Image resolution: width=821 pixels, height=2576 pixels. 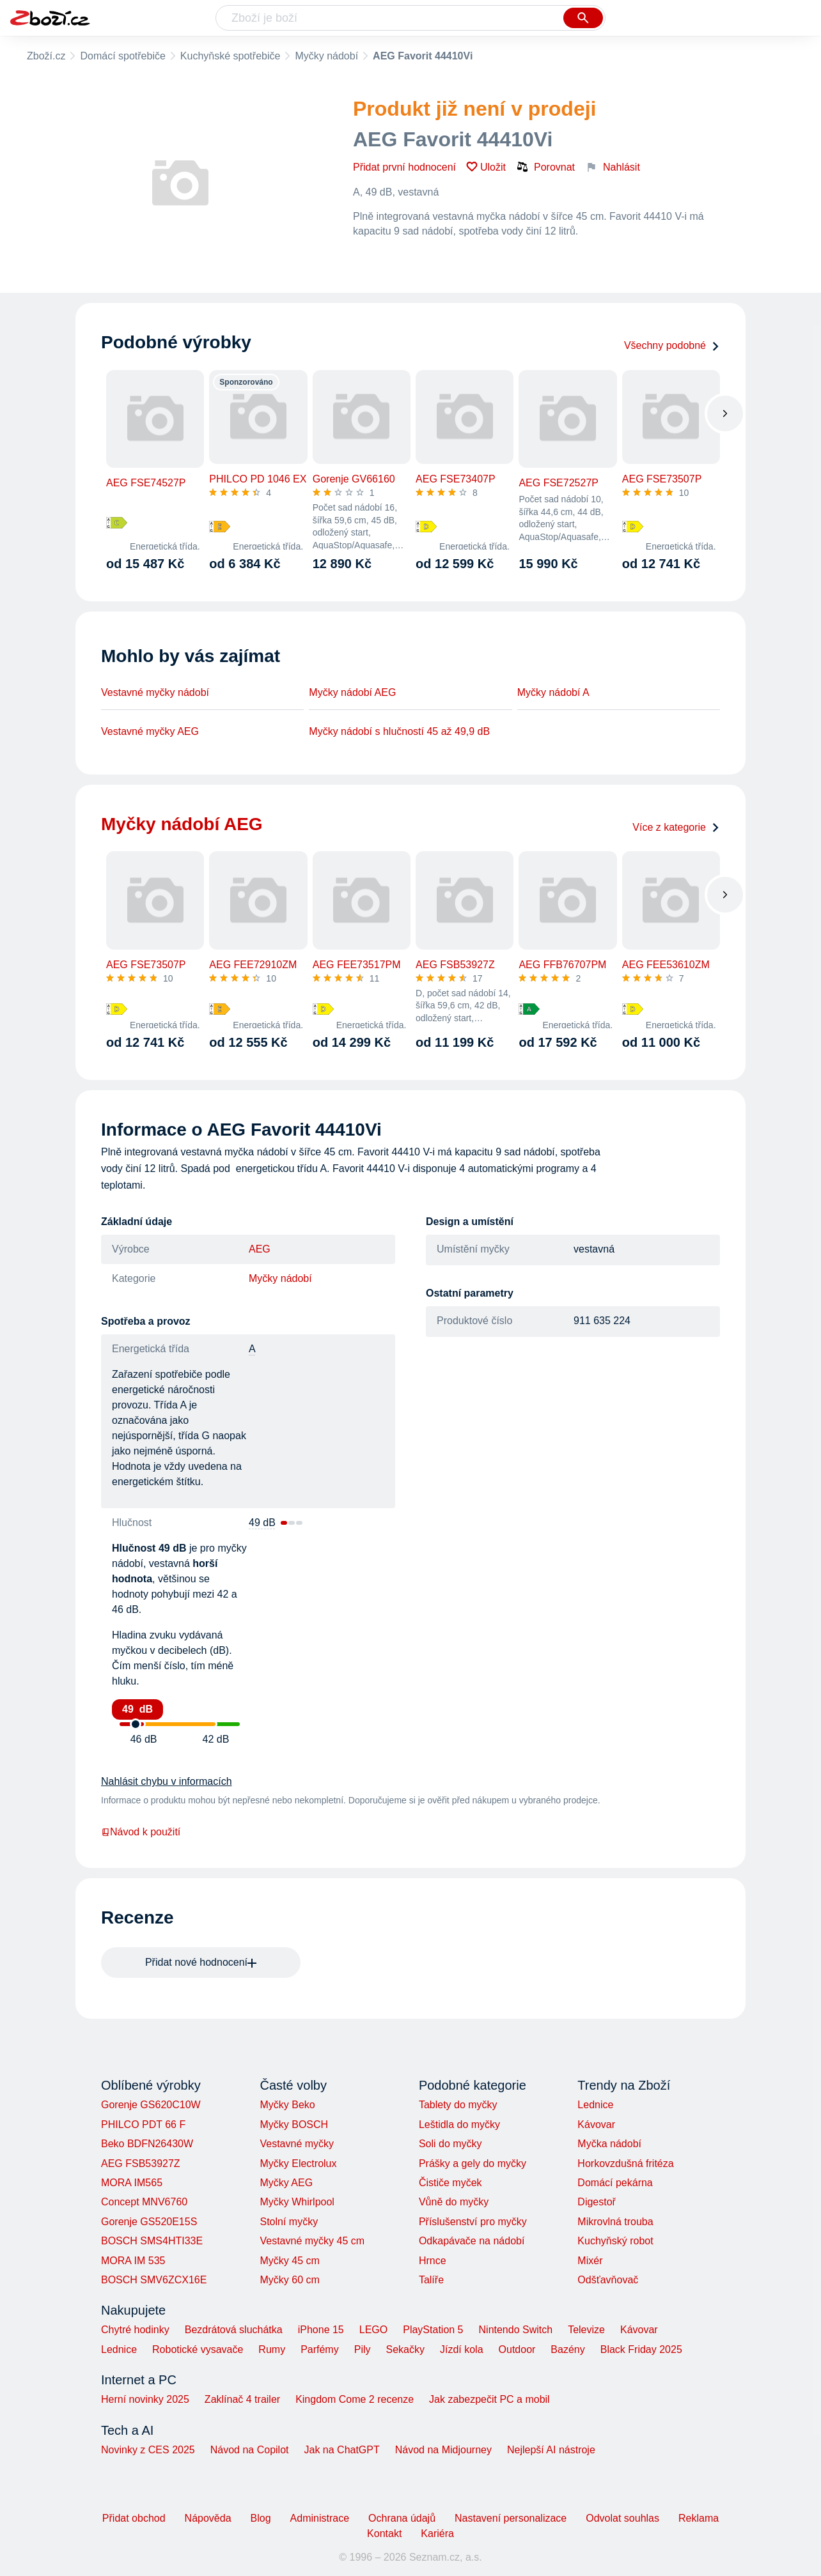 What do you see at coordinates (140, 1831) in the screenshot?
I see `Návod k použití` at bounding box center [140, 1831].